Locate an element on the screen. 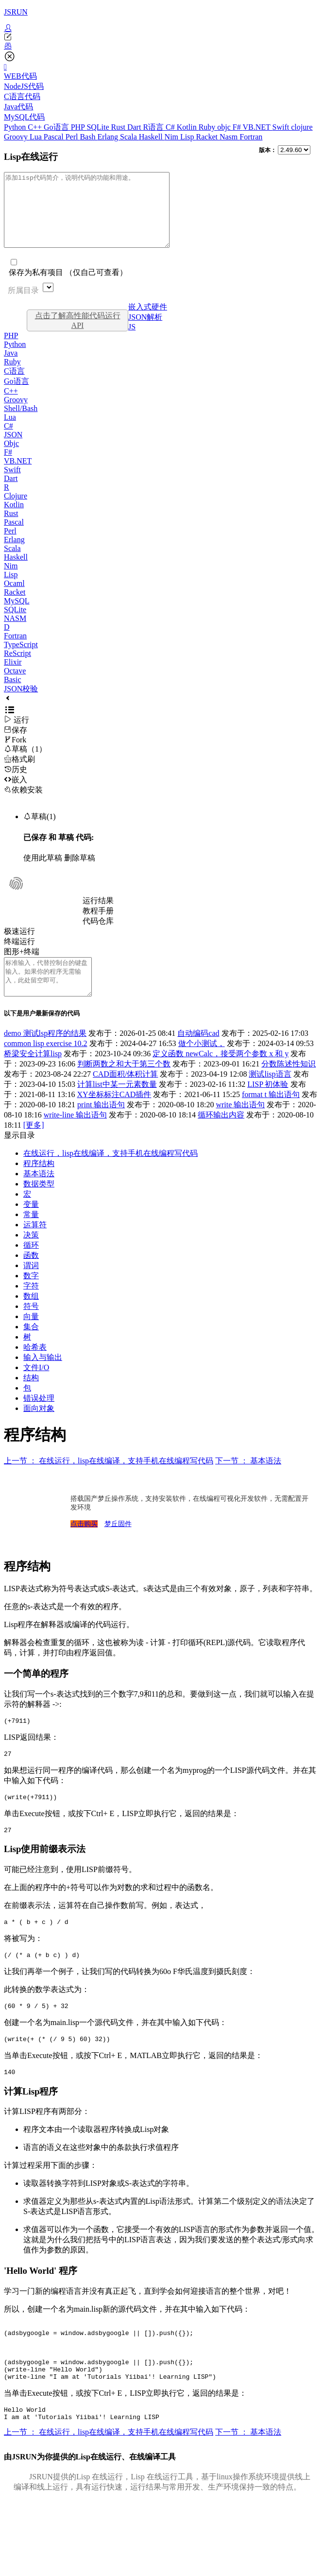 The height and width of the screenshot is (2576, 324). 使用此草稿 is located at coordinates (42, 872).